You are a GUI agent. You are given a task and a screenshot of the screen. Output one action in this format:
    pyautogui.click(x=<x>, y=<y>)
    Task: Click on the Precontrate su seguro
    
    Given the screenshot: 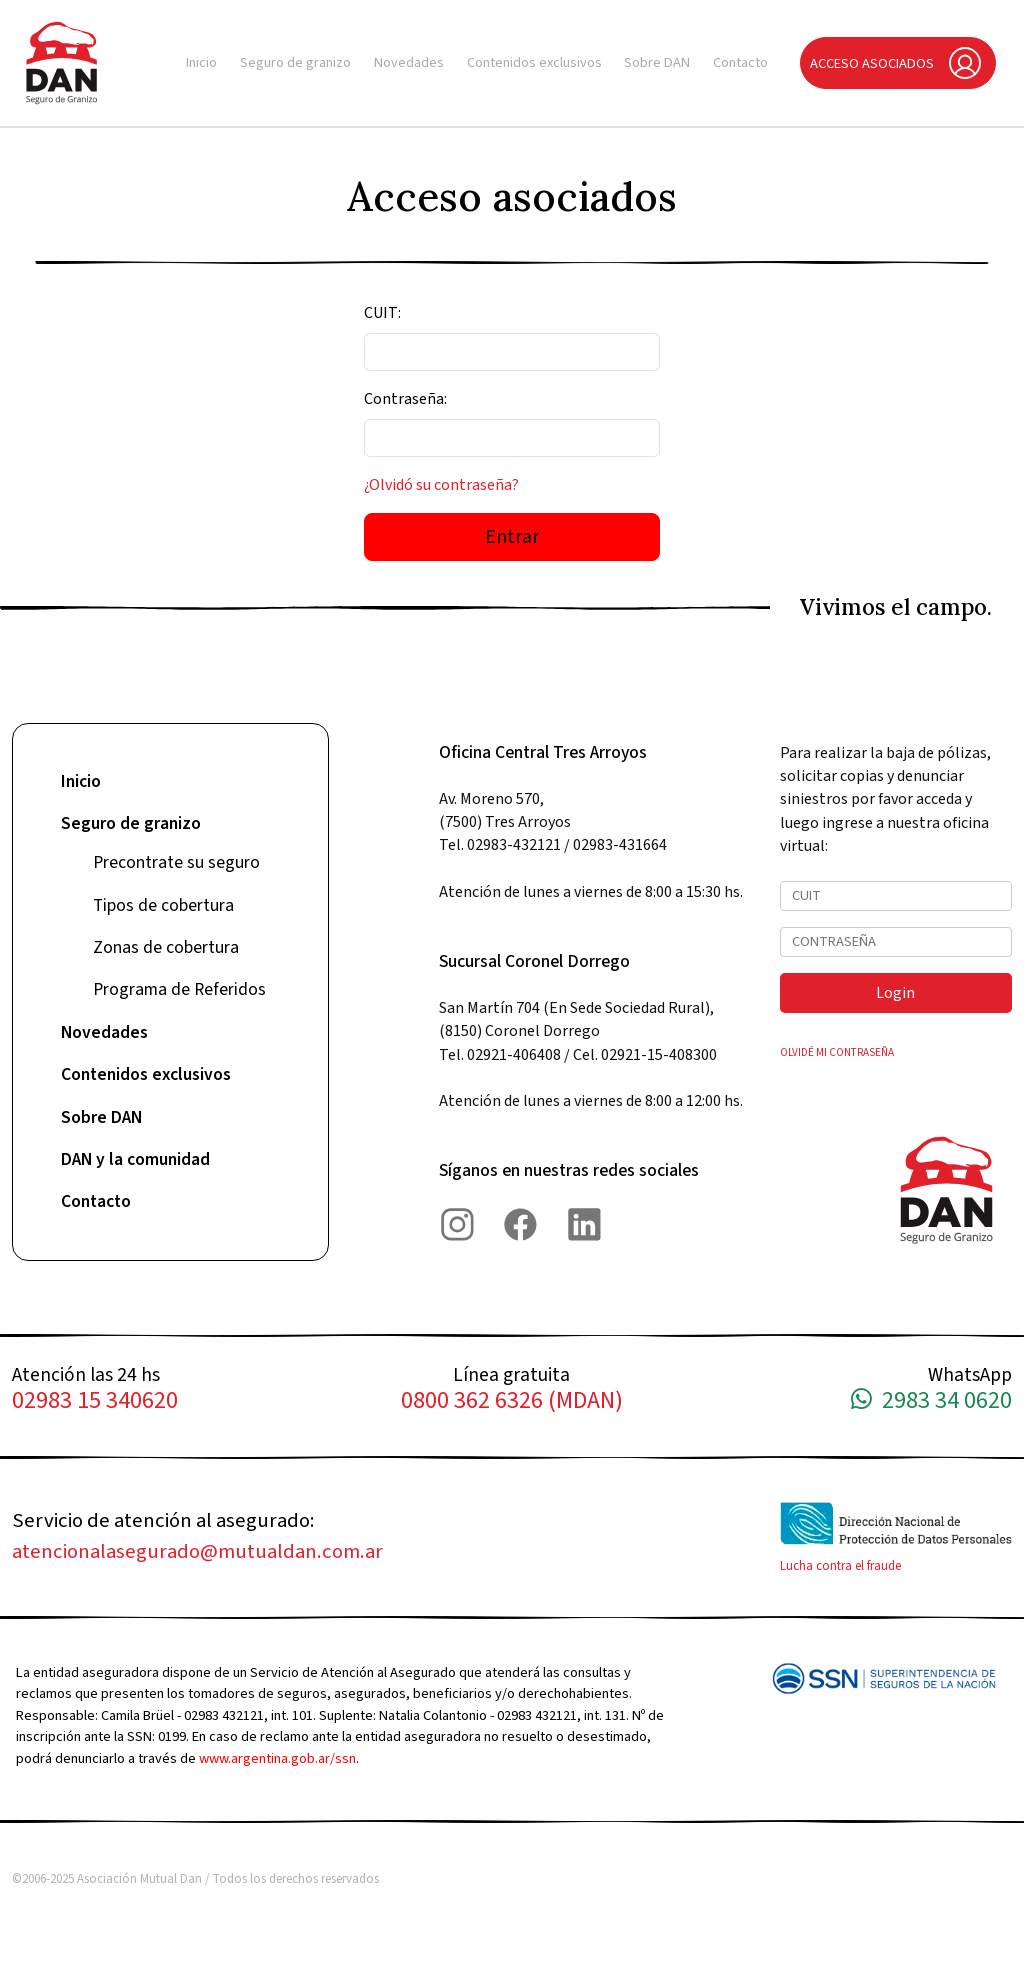 What is the action you would take?
    pyautogui.click(x=176, y=862)
    